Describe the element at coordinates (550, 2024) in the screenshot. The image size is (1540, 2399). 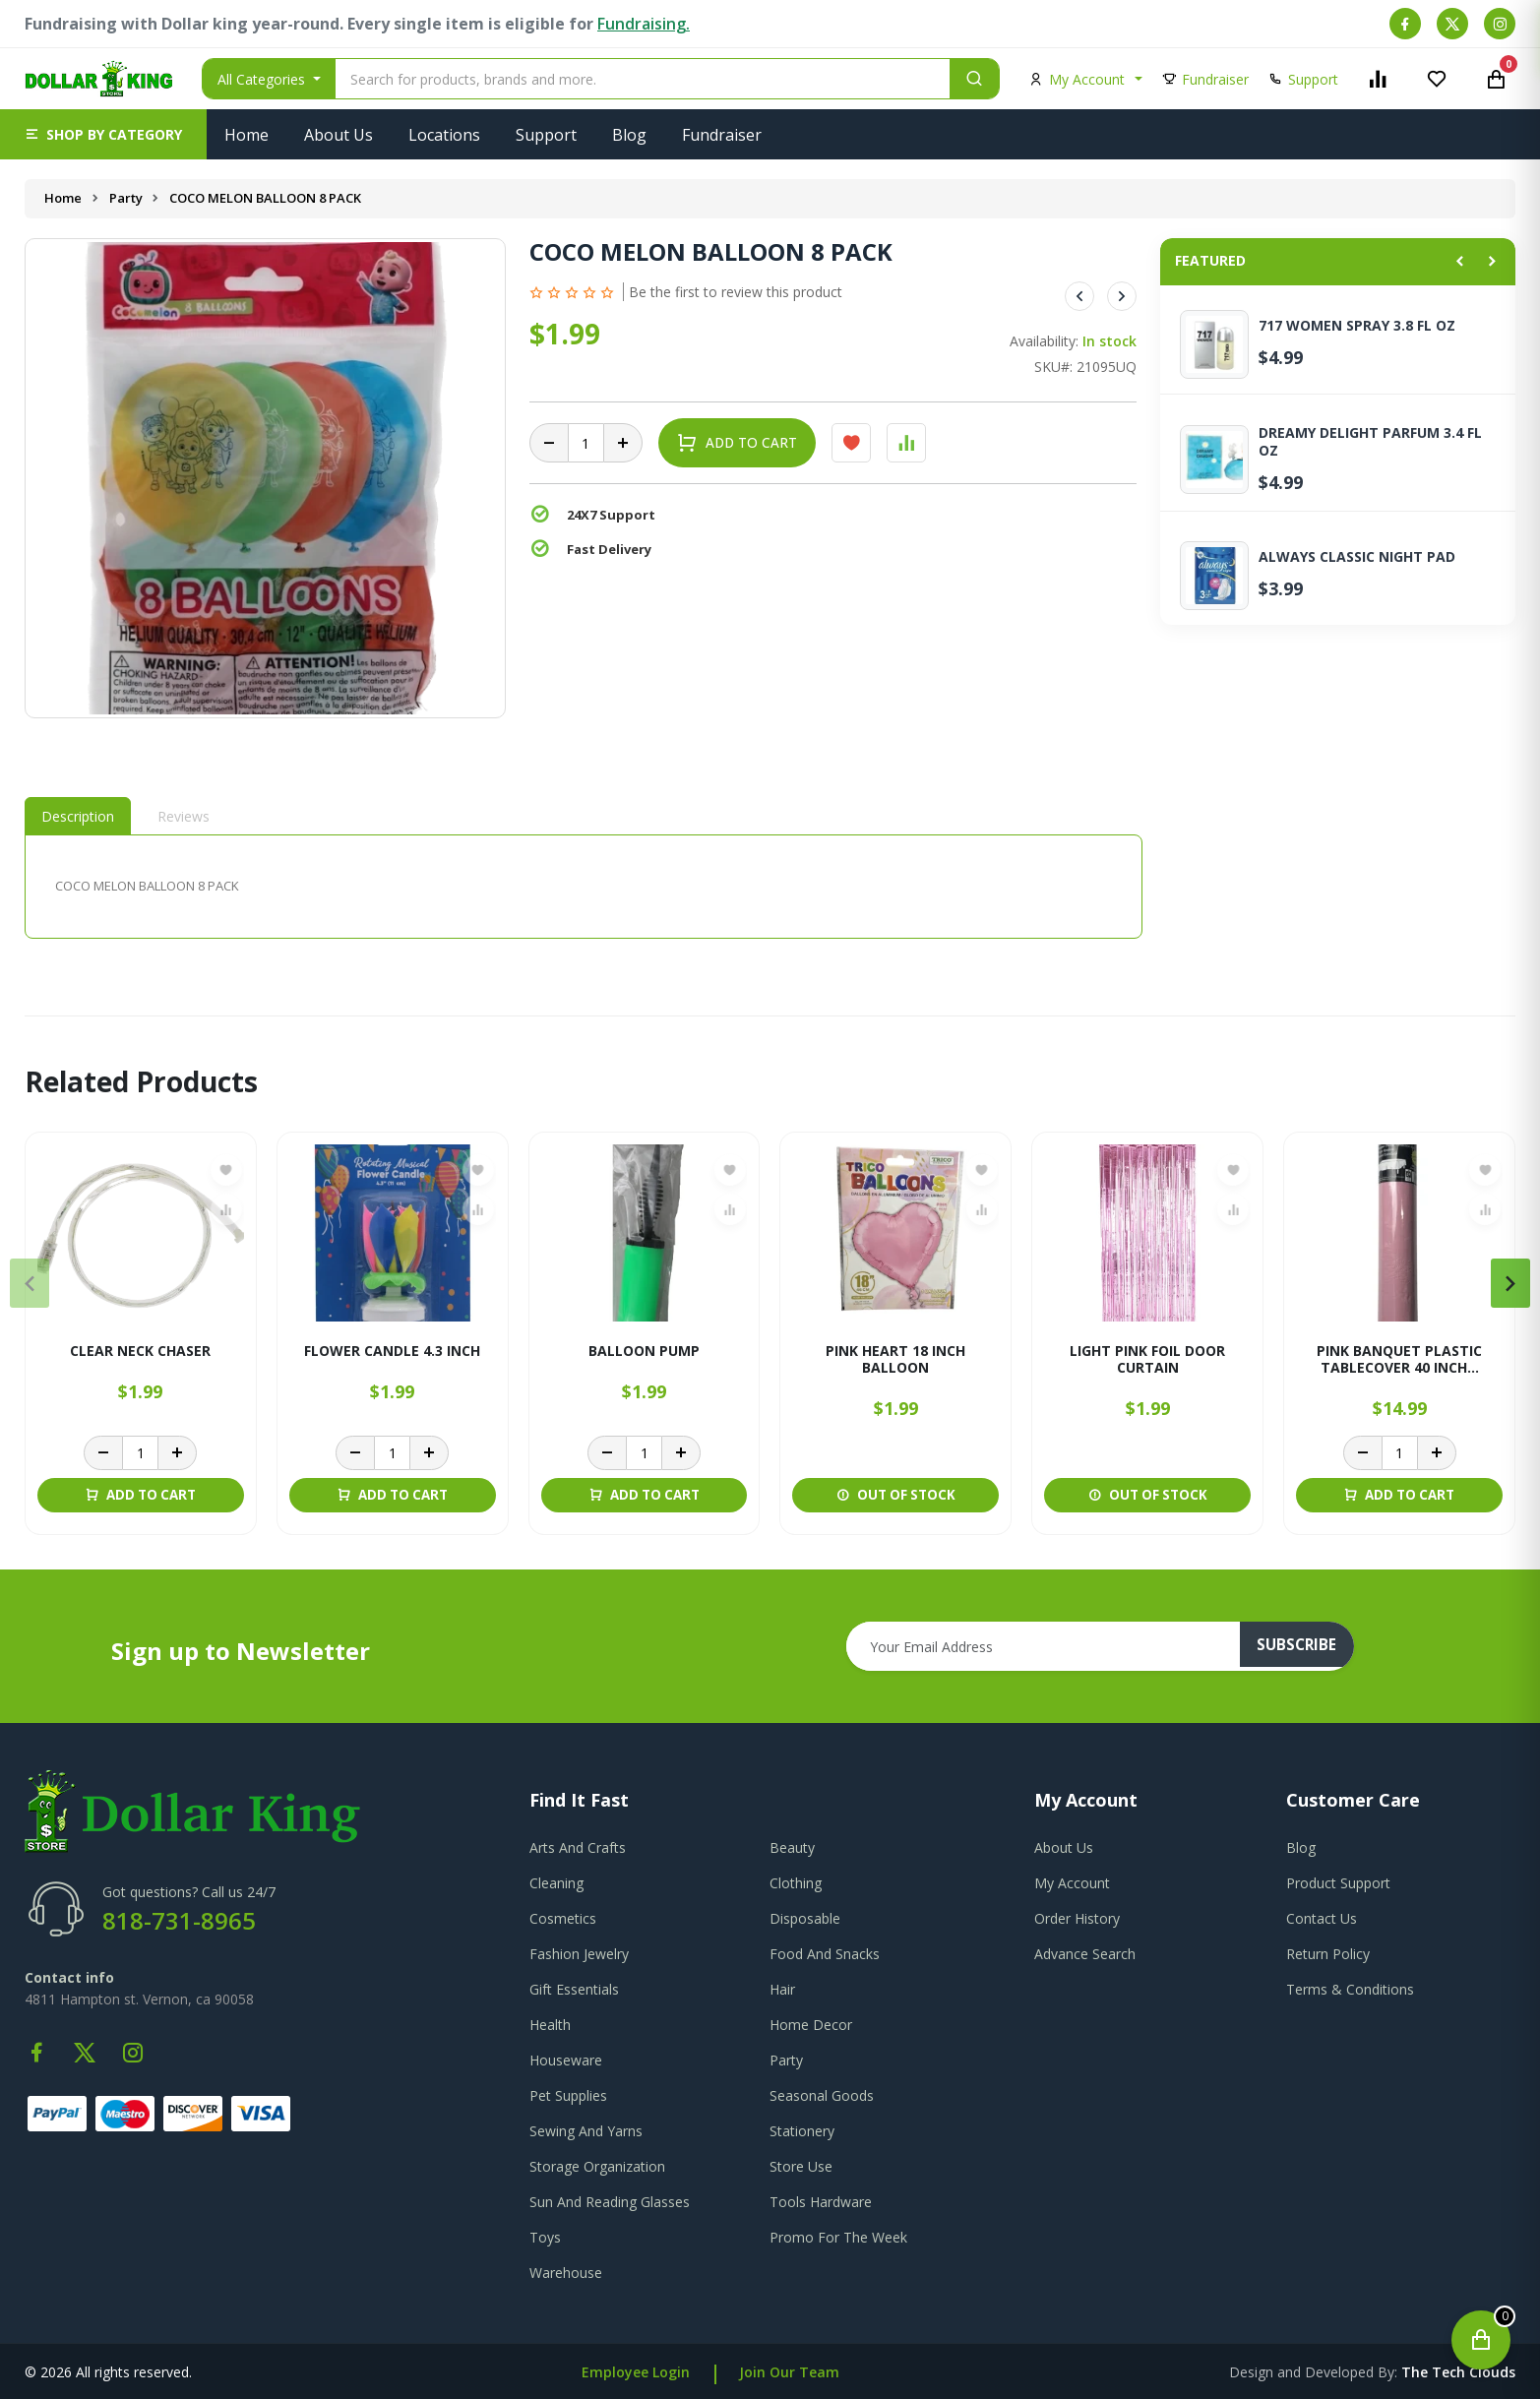
I see `Health` at that location.